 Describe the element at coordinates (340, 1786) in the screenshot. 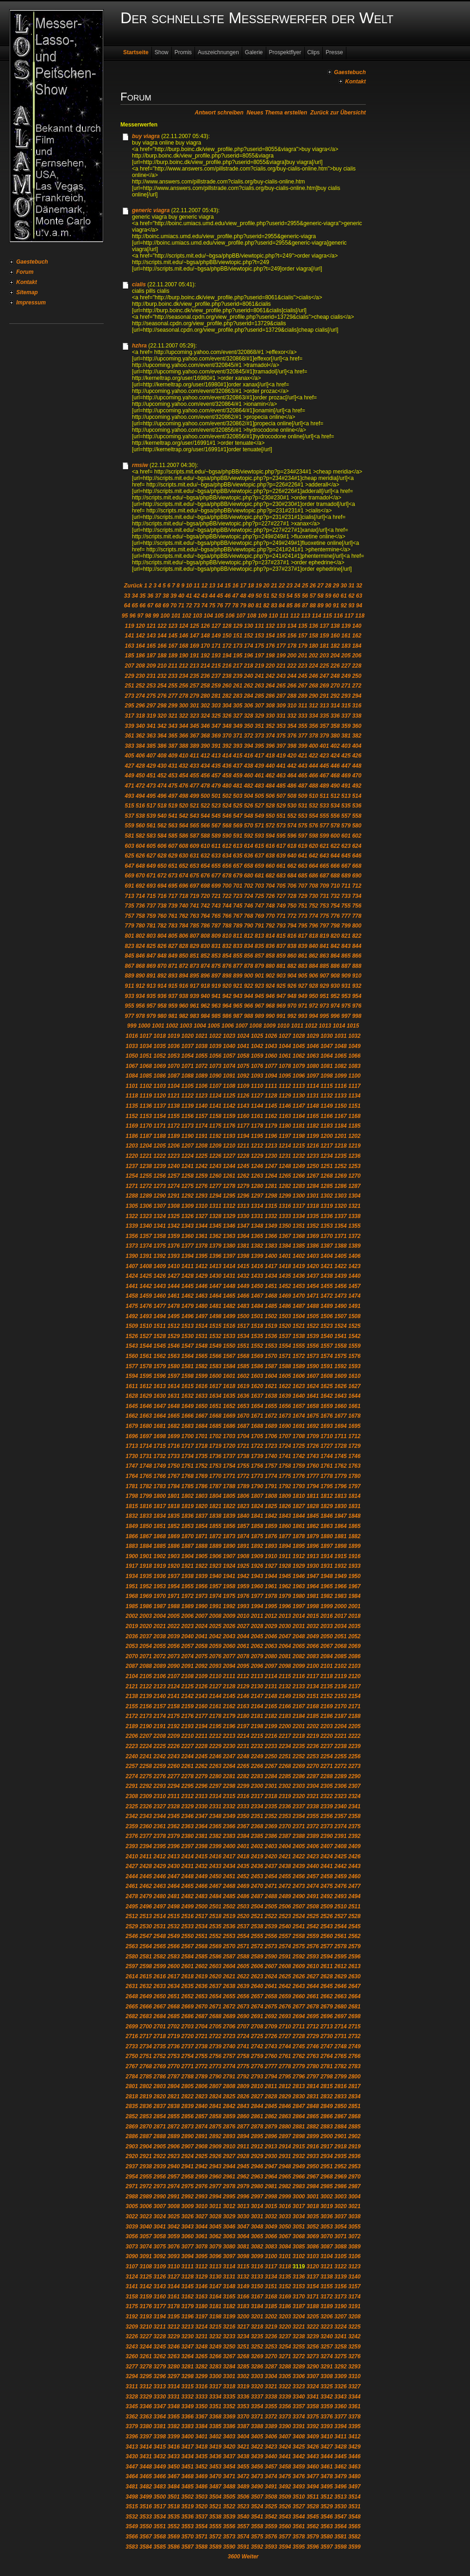

I see `2306` at that location.